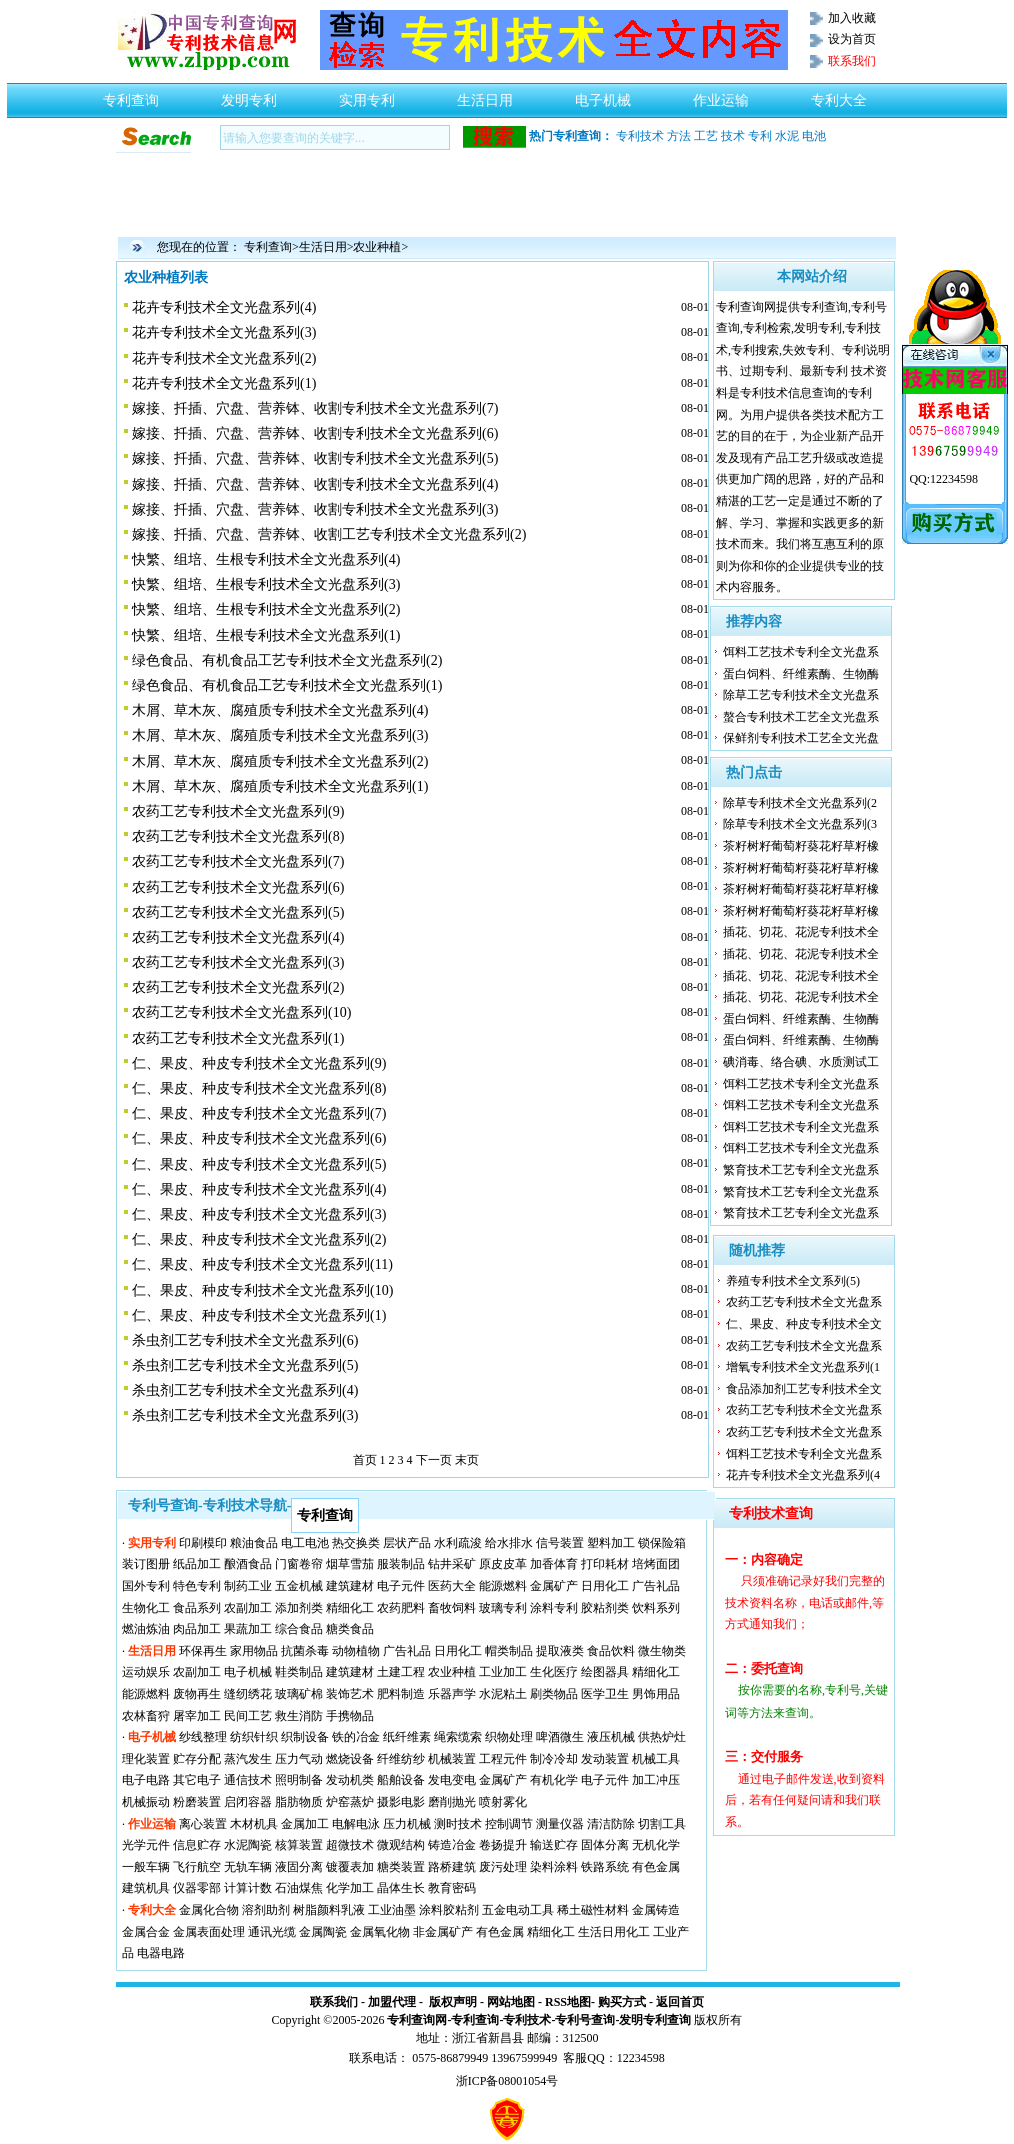  Describe the element at coordinates (560, 1543) in the screenshot. I see `信号装置` at that location.